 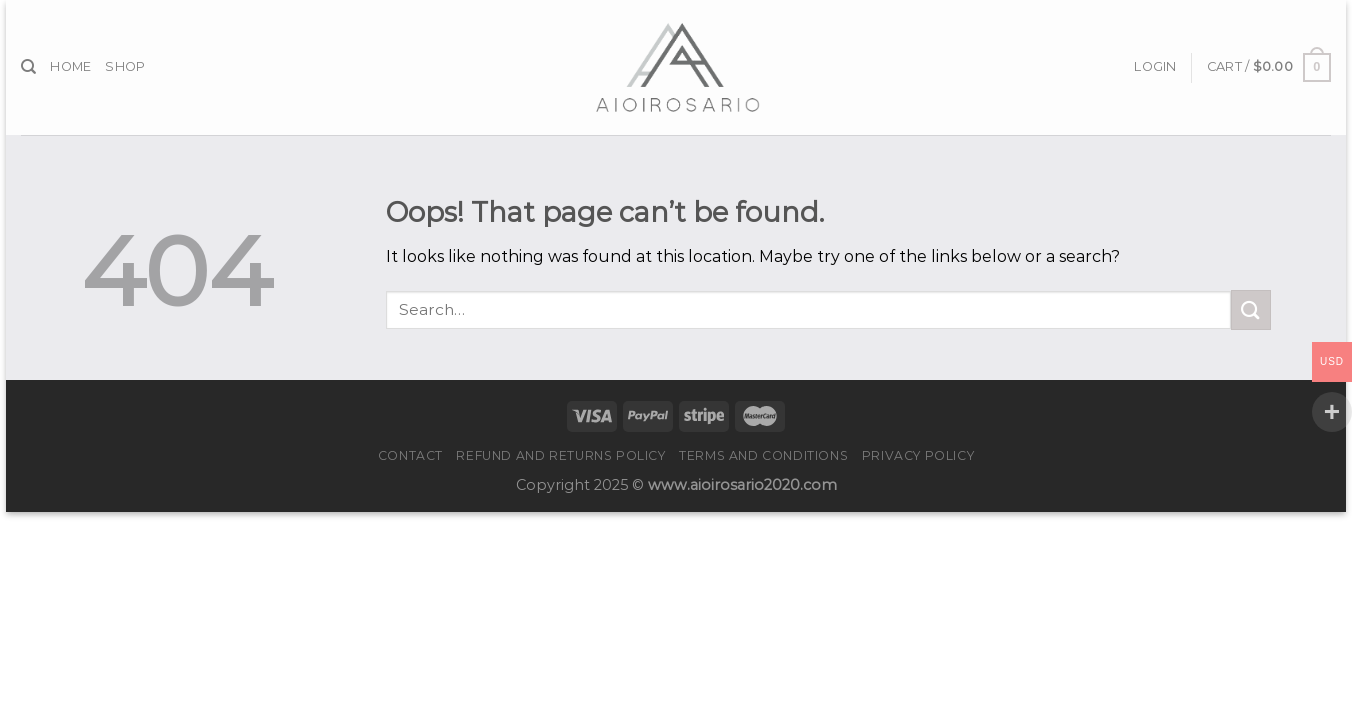 What do you see at coordinates (28, 67) in the screenshot?
I see `[Search]` at bounding box center [28, 67].